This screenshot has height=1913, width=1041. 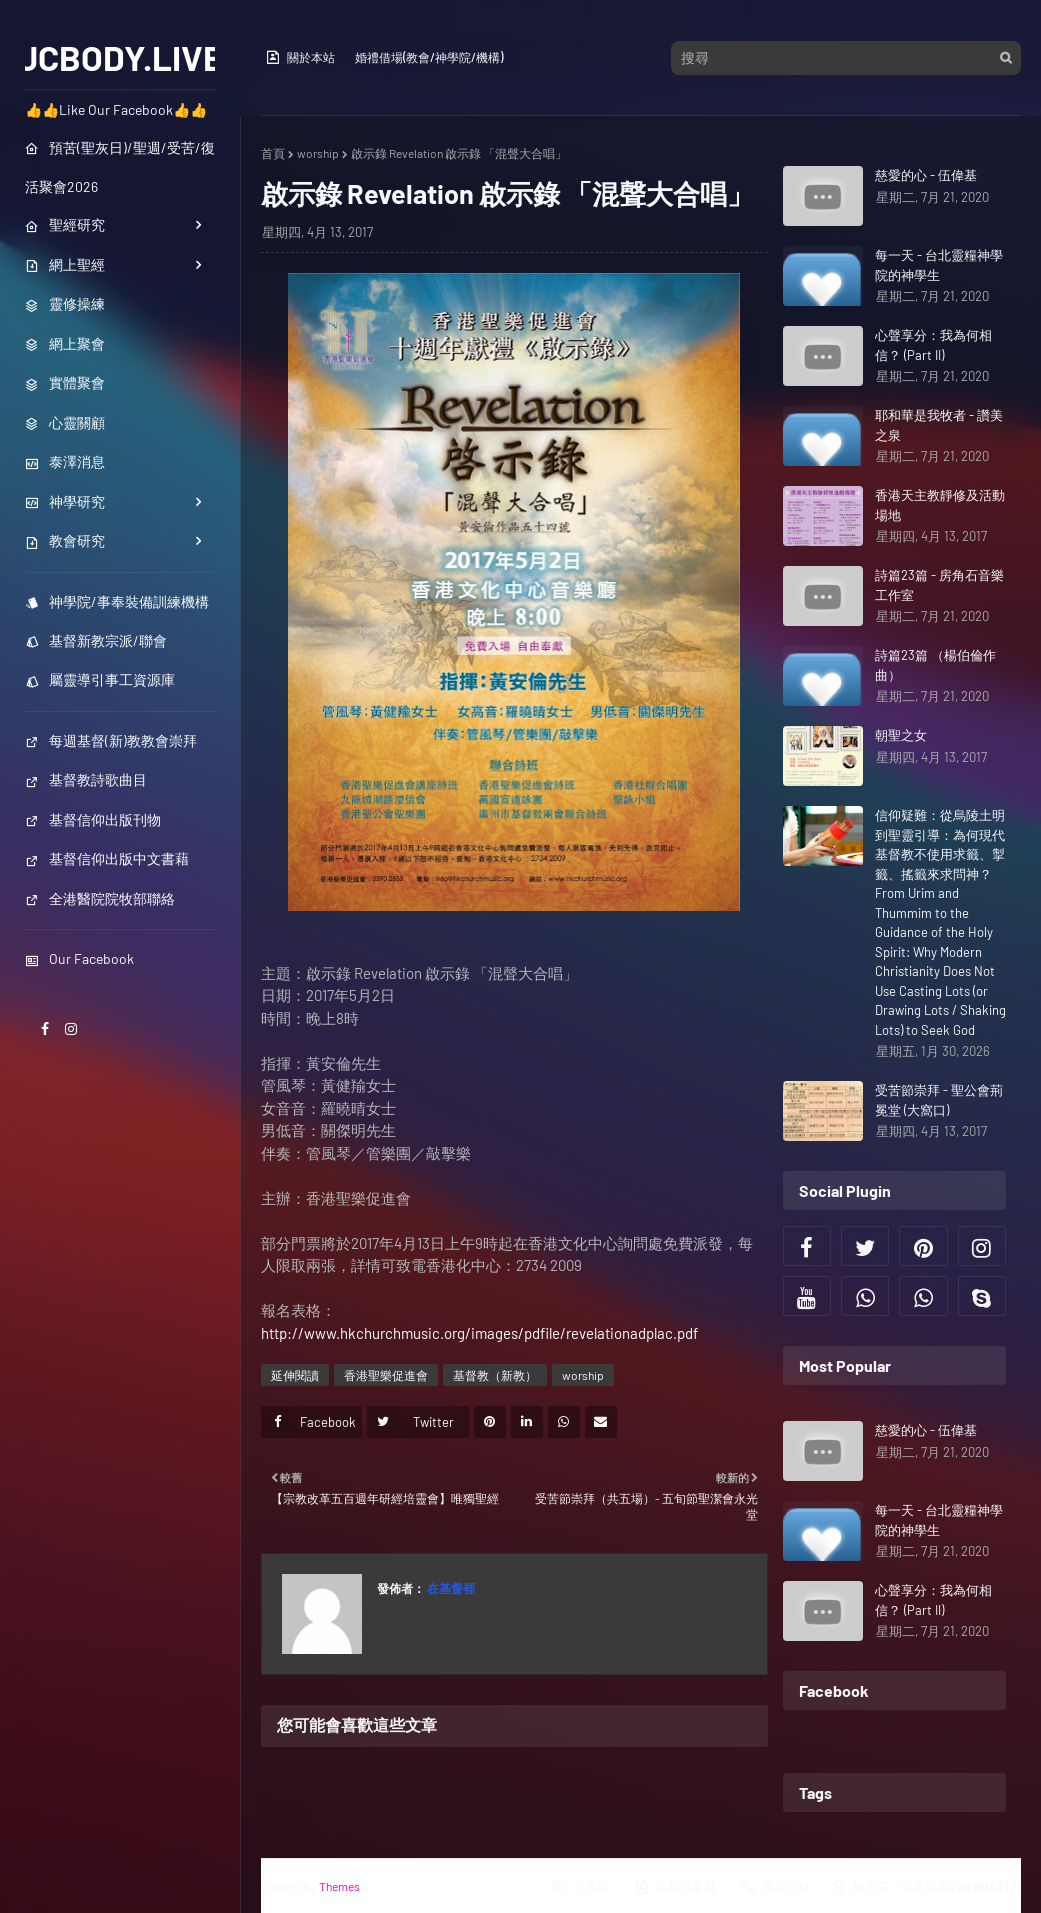 What do you see at coordinates (939, 585) in the screenshot?
I see `詩篇23篇 - 房角石音樂工作室` at bounding box center [939, 585].